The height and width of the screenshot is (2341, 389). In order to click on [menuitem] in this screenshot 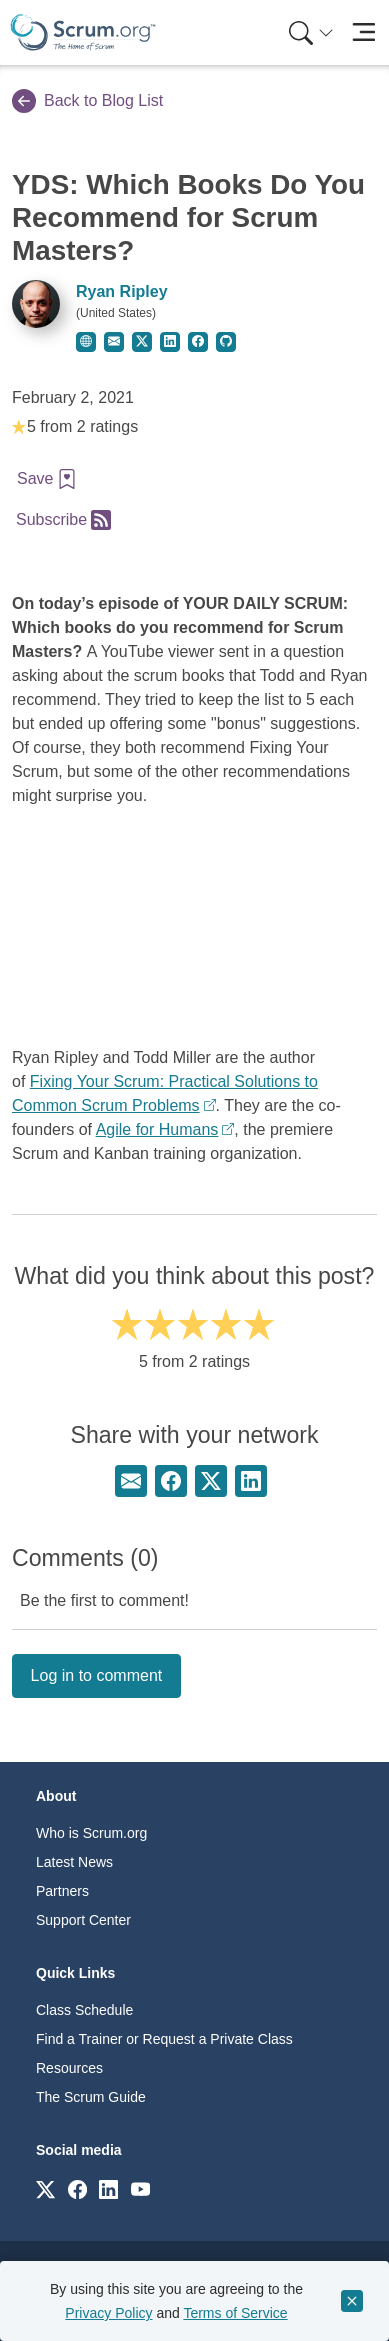, I will do `click(309, 32)`.